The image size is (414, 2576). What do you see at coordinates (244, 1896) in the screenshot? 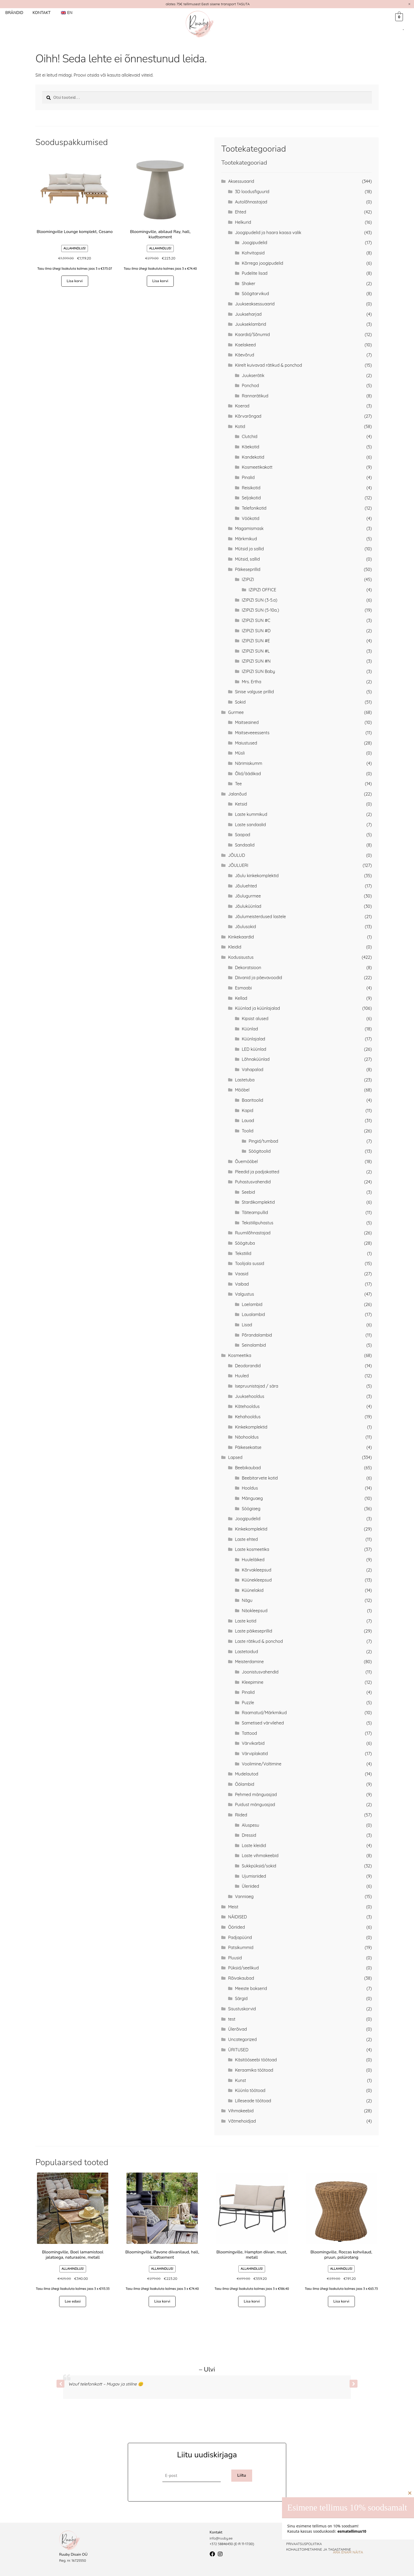
I see `Vanniaeg` at bounding box center [244, 1896].